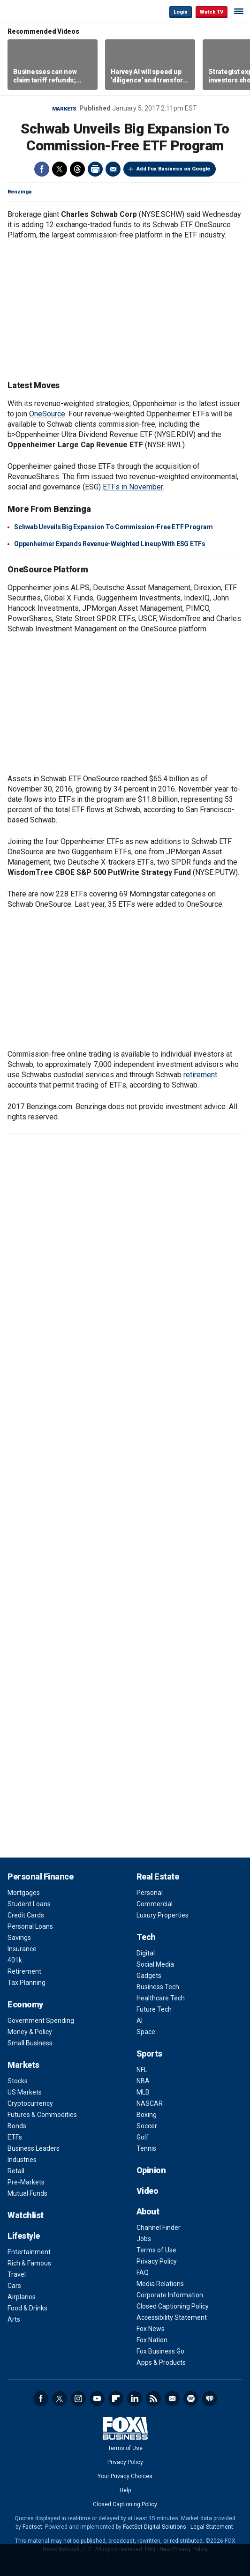 Image resolution: width=250 pixels, height=2576 pixels. Describe the element at coordinates (142, 2272) in the screenshot. I see `FAQ` at that location.